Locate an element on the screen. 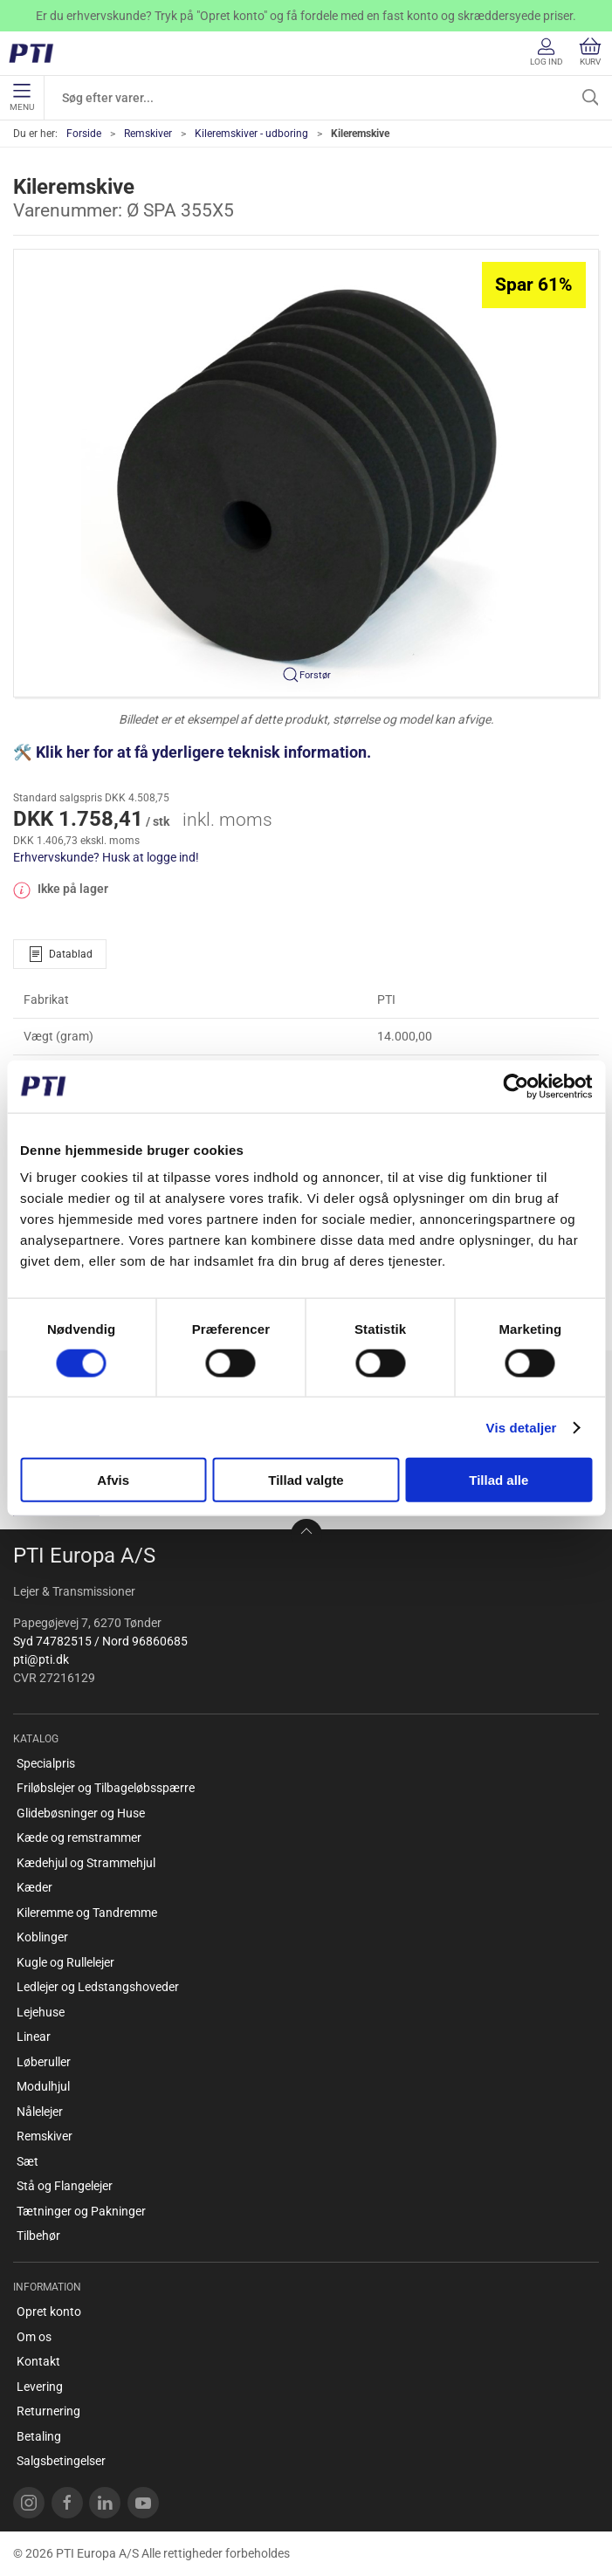  Kugle og Rullelejer is located at coordinates (65, 1962).